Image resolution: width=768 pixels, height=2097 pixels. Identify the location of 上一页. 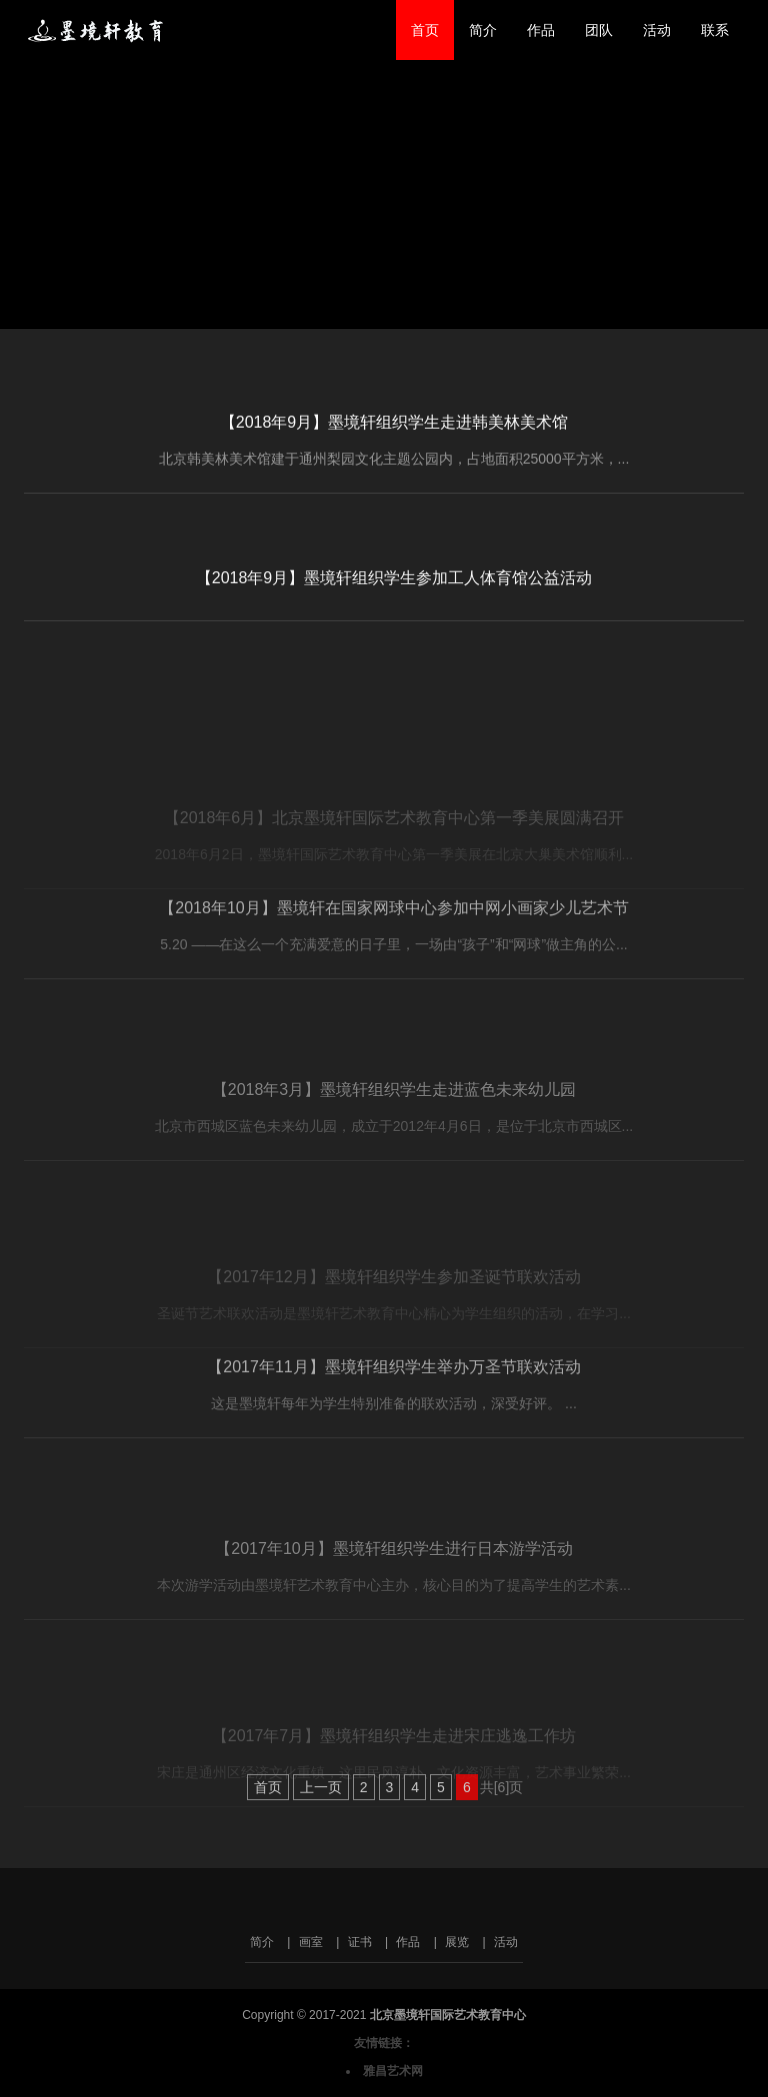
(321, 1806).